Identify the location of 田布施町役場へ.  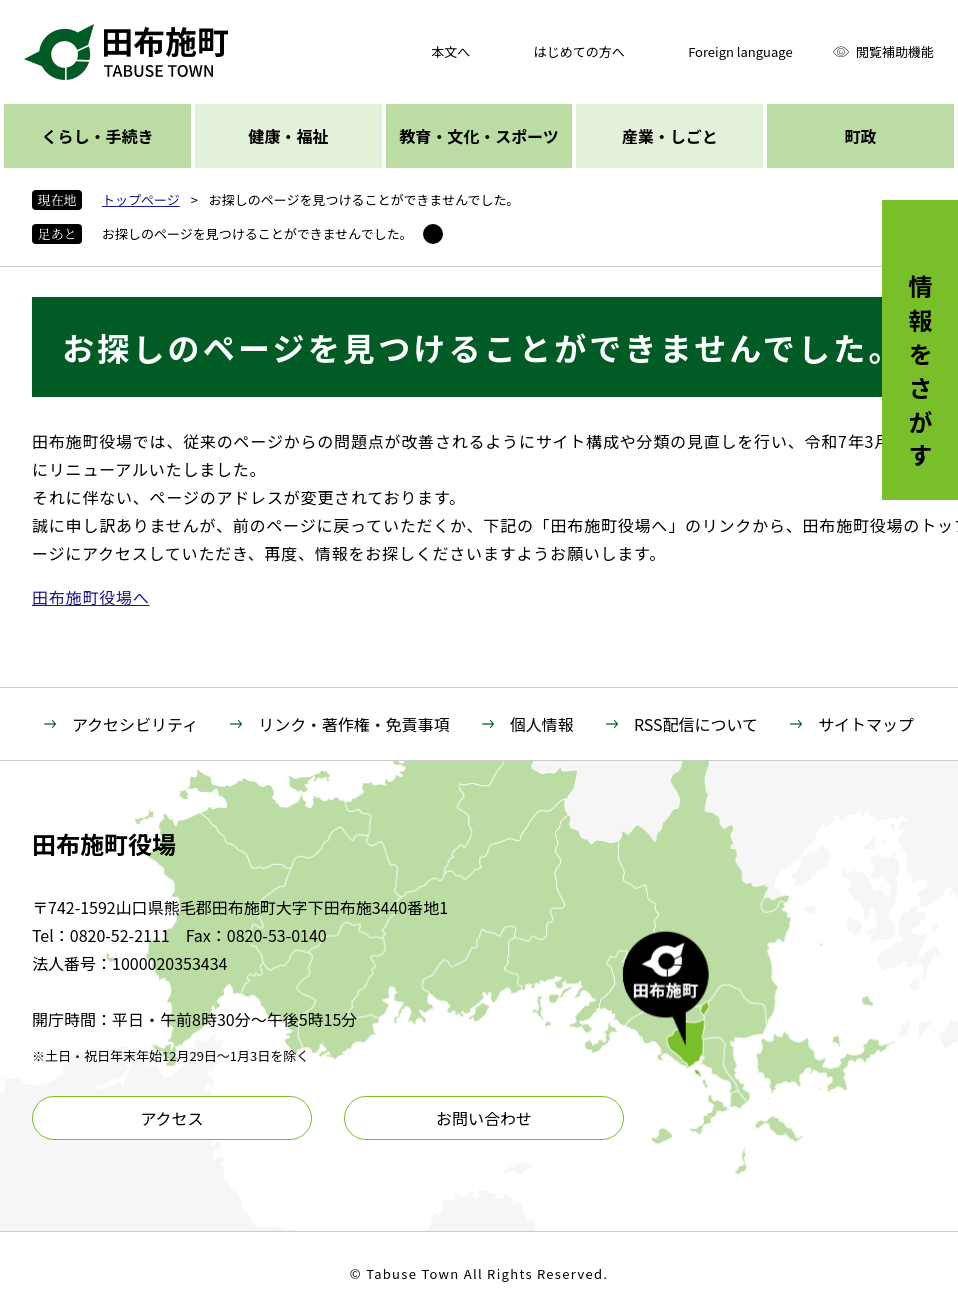
(91, 597).